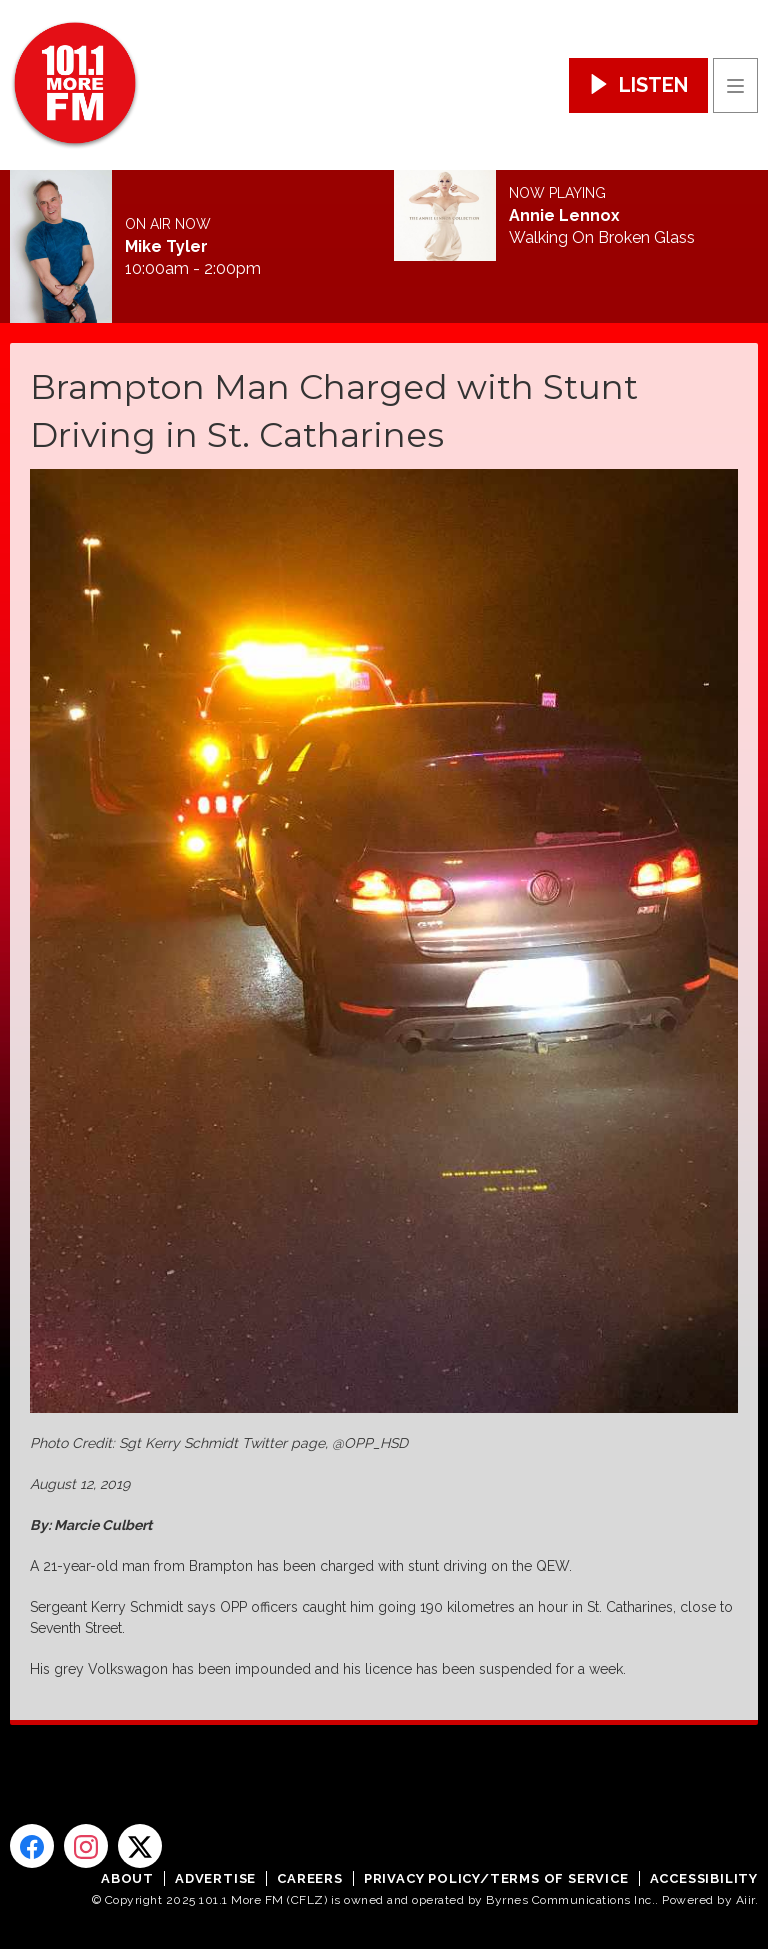 Image resolution: width=768 pixels, height=1949 pixels. I want to click on Careers, so click(310, 1878).